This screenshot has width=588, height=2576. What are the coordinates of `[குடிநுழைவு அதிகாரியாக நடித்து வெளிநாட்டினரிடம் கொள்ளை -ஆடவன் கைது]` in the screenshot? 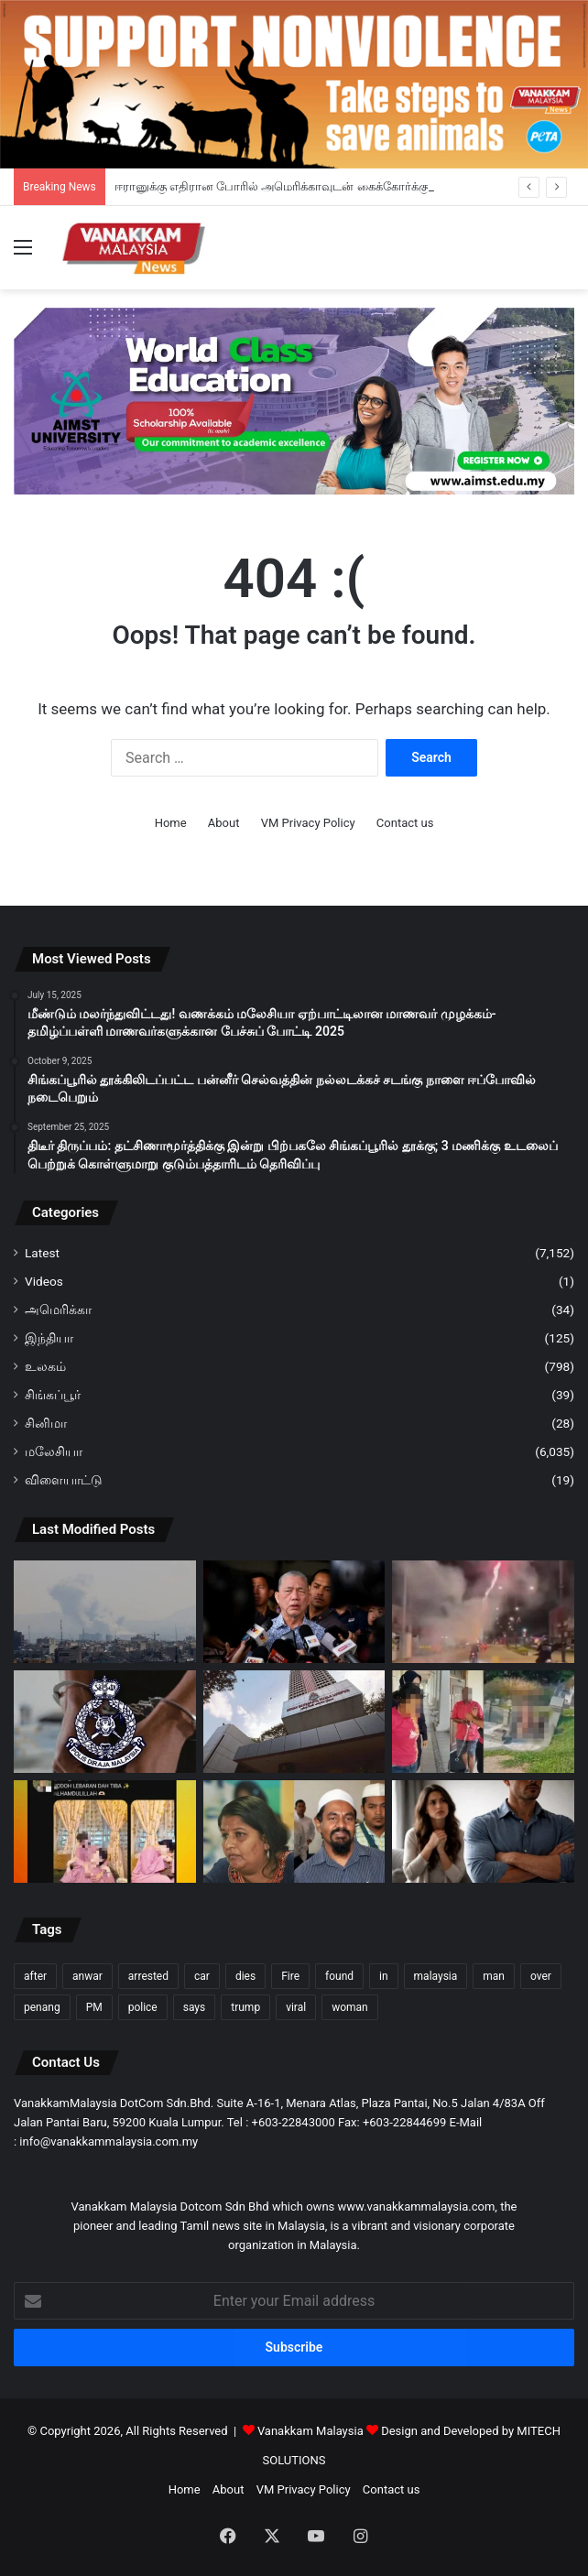 It's located at (105, 1721).